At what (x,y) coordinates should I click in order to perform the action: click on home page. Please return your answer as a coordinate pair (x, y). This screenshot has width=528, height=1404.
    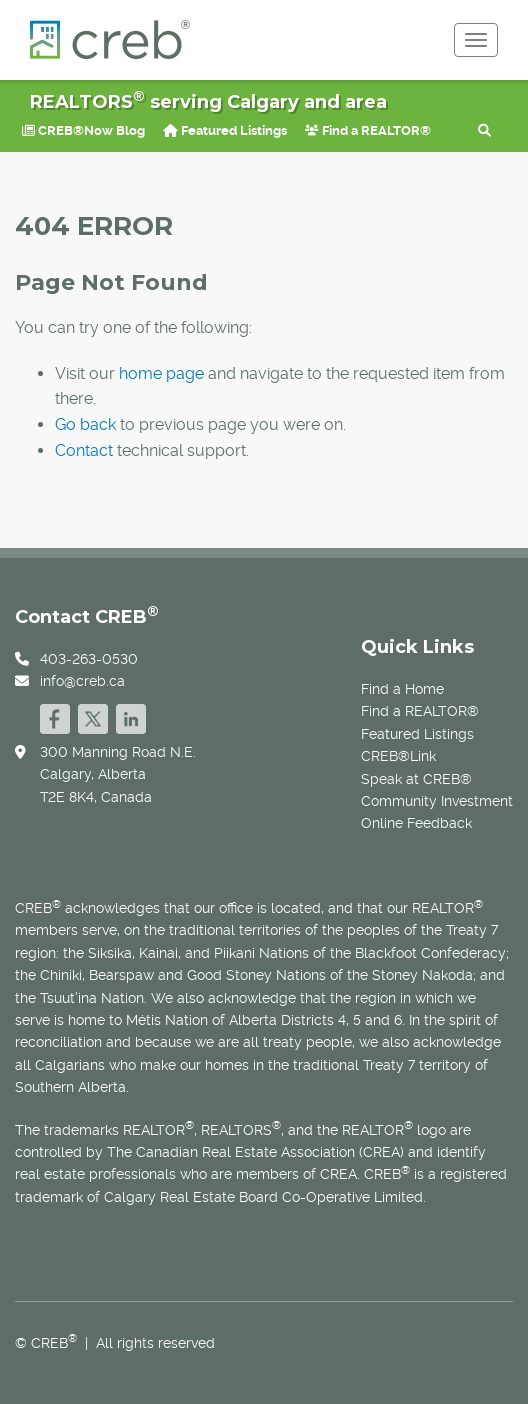
    Looking at the image, I should click on (161, 373).